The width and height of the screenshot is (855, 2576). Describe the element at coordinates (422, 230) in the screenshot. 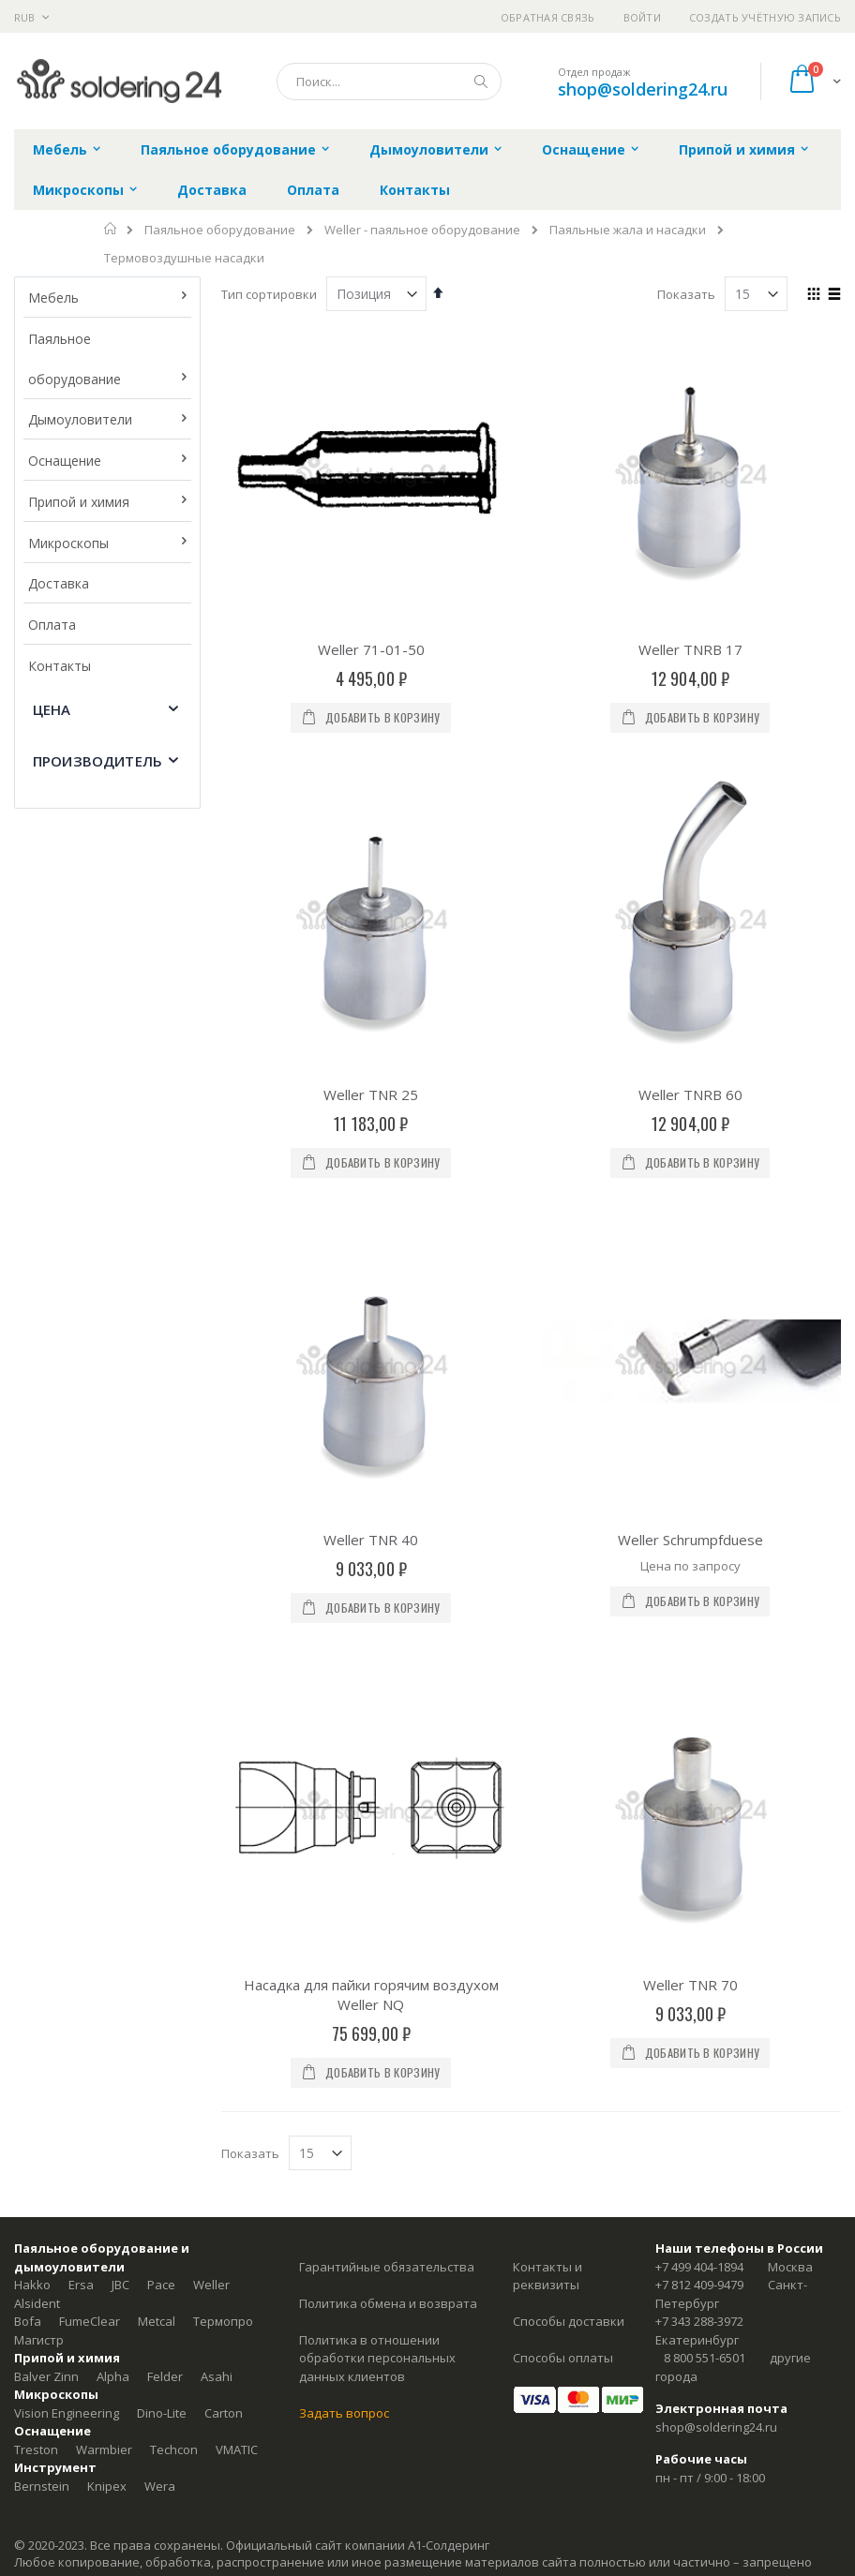

I see `Weller - паяльное оборудование` at that location.